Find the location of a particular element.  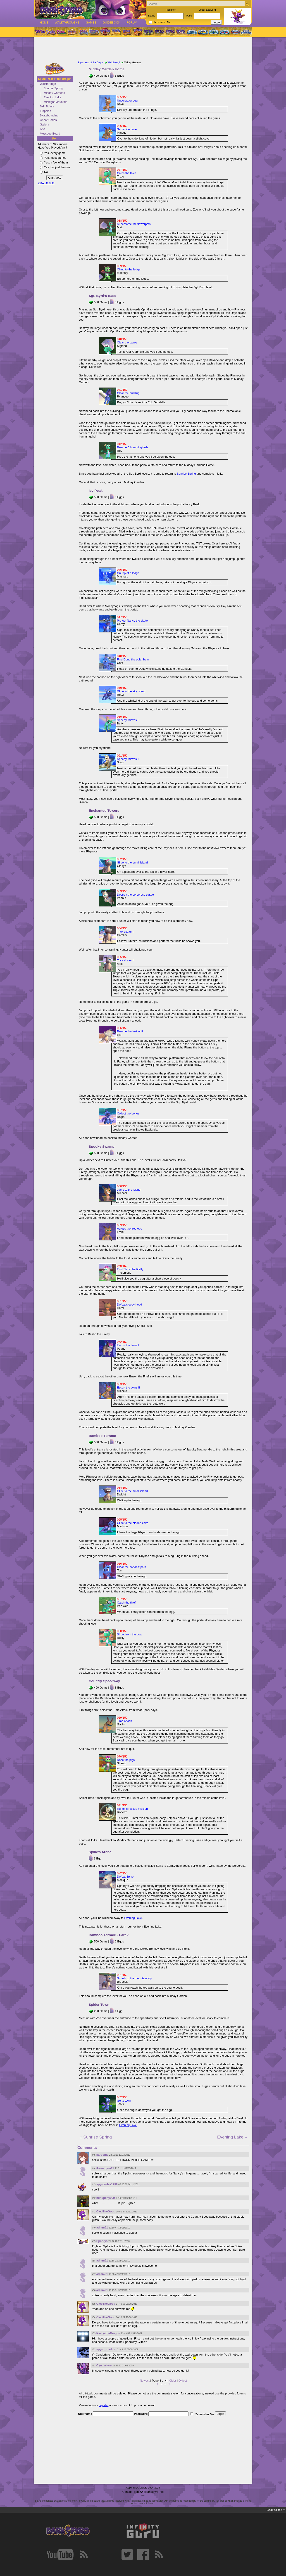

ilovespyro11 is located at coordinates (105, 2168).